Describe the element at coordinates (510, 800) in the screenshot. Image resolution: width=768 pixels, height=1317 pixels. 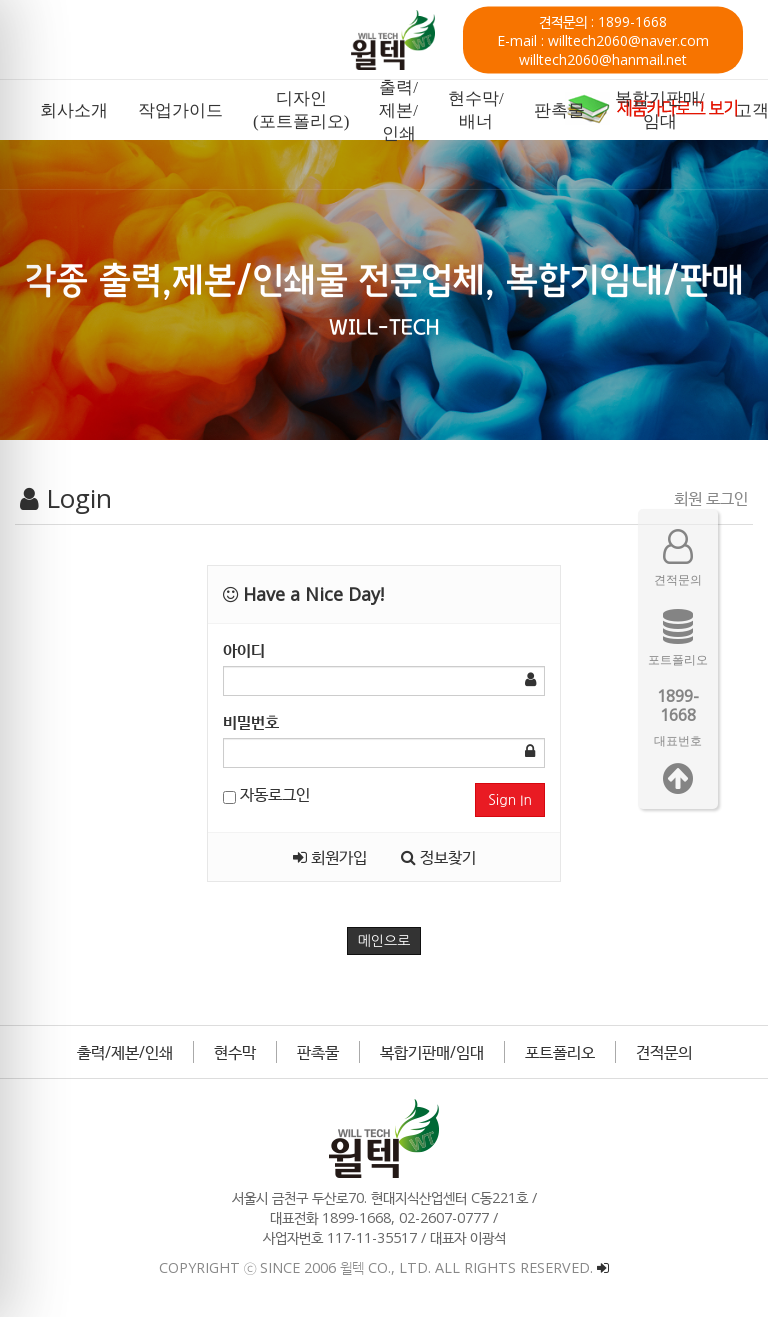
I see `Sign In` at that location.